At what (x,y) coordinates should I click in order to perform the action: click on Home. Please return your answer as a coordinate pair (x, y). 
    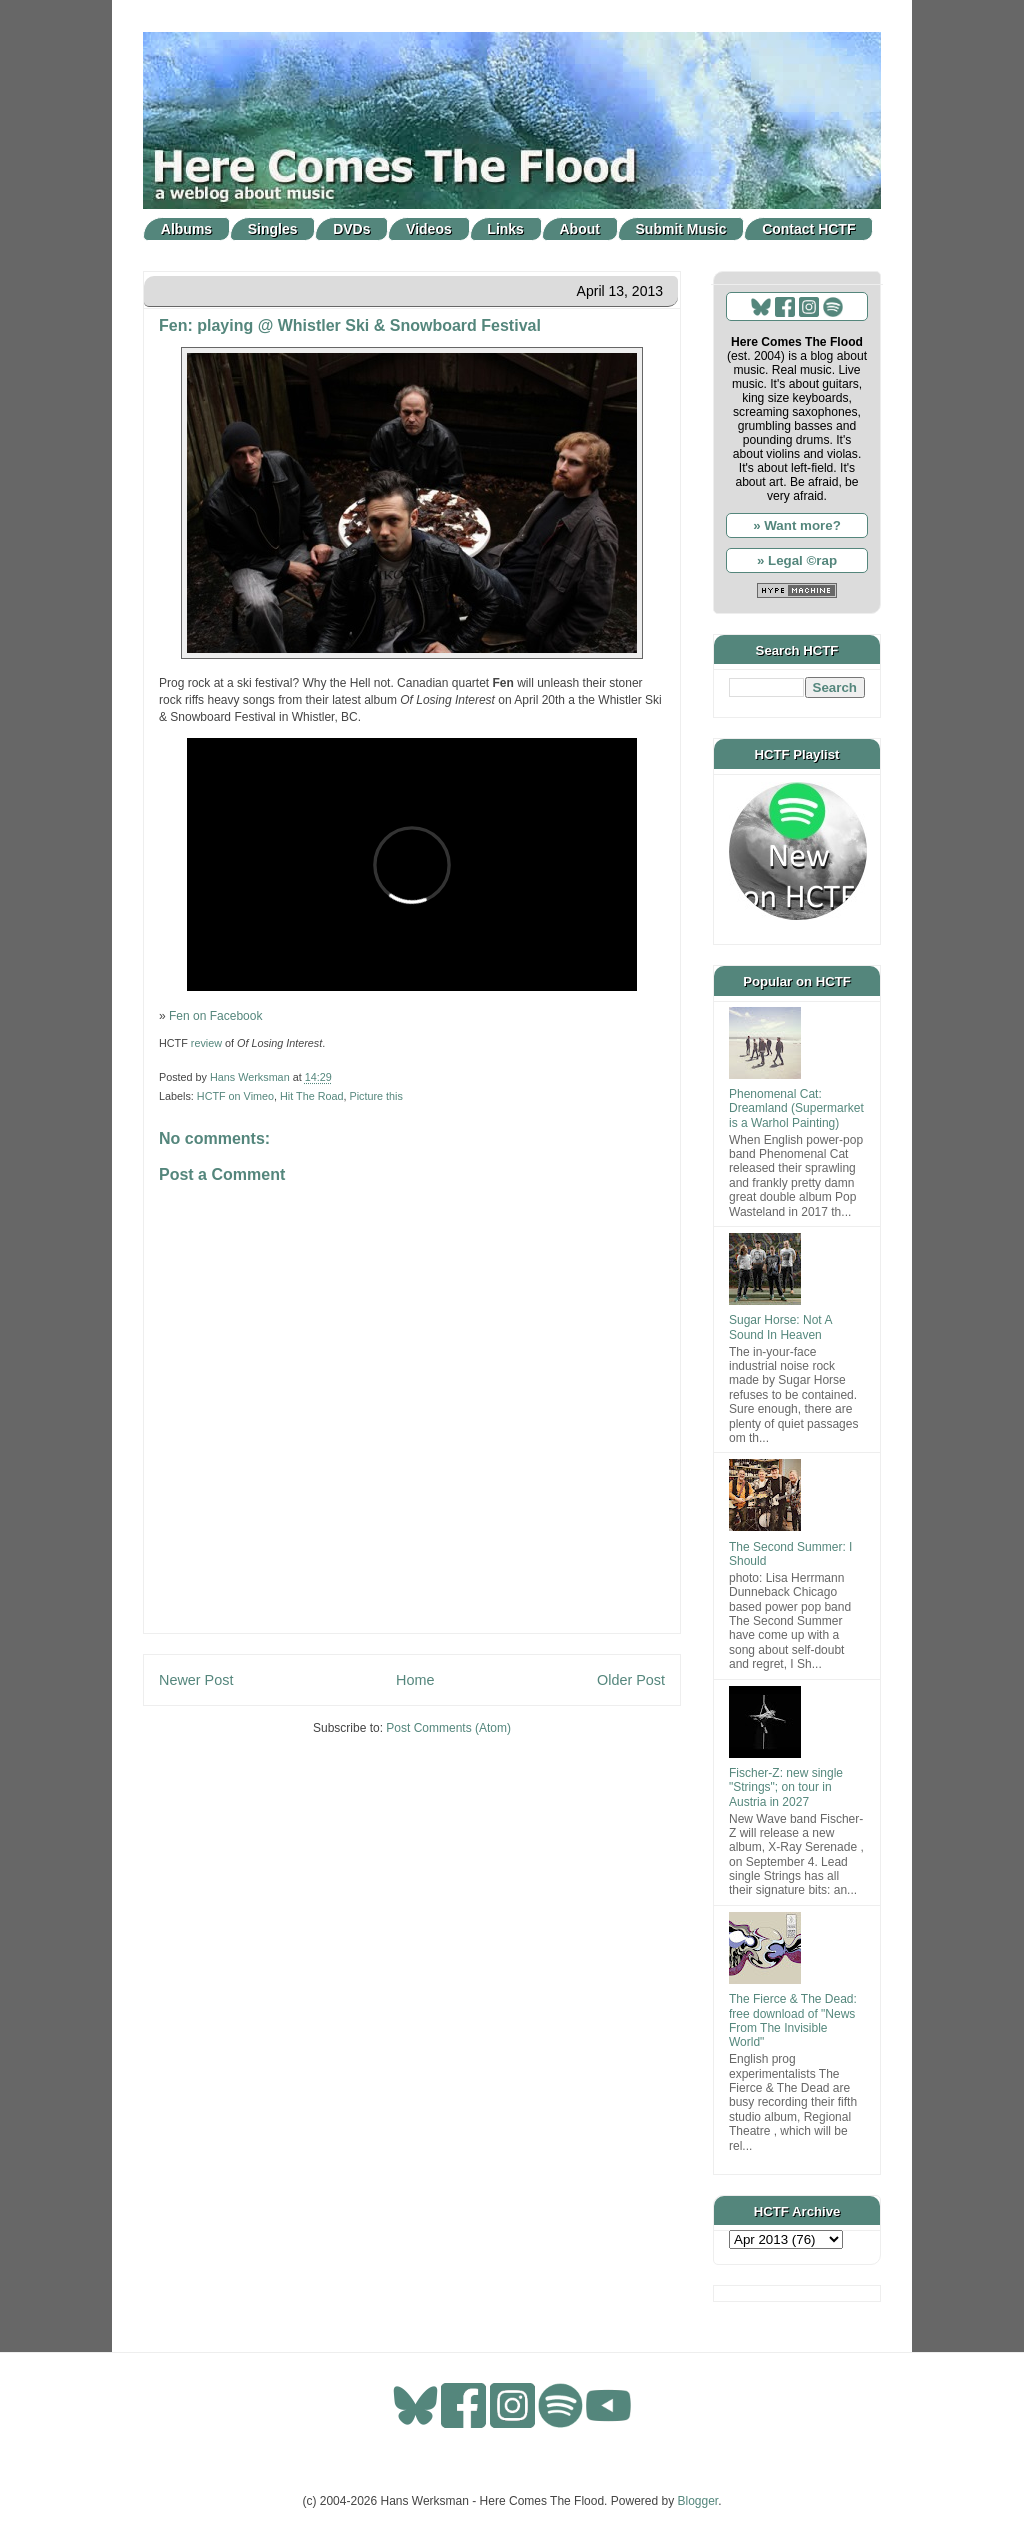
    Looking at the image, I should click on (415, 1680).